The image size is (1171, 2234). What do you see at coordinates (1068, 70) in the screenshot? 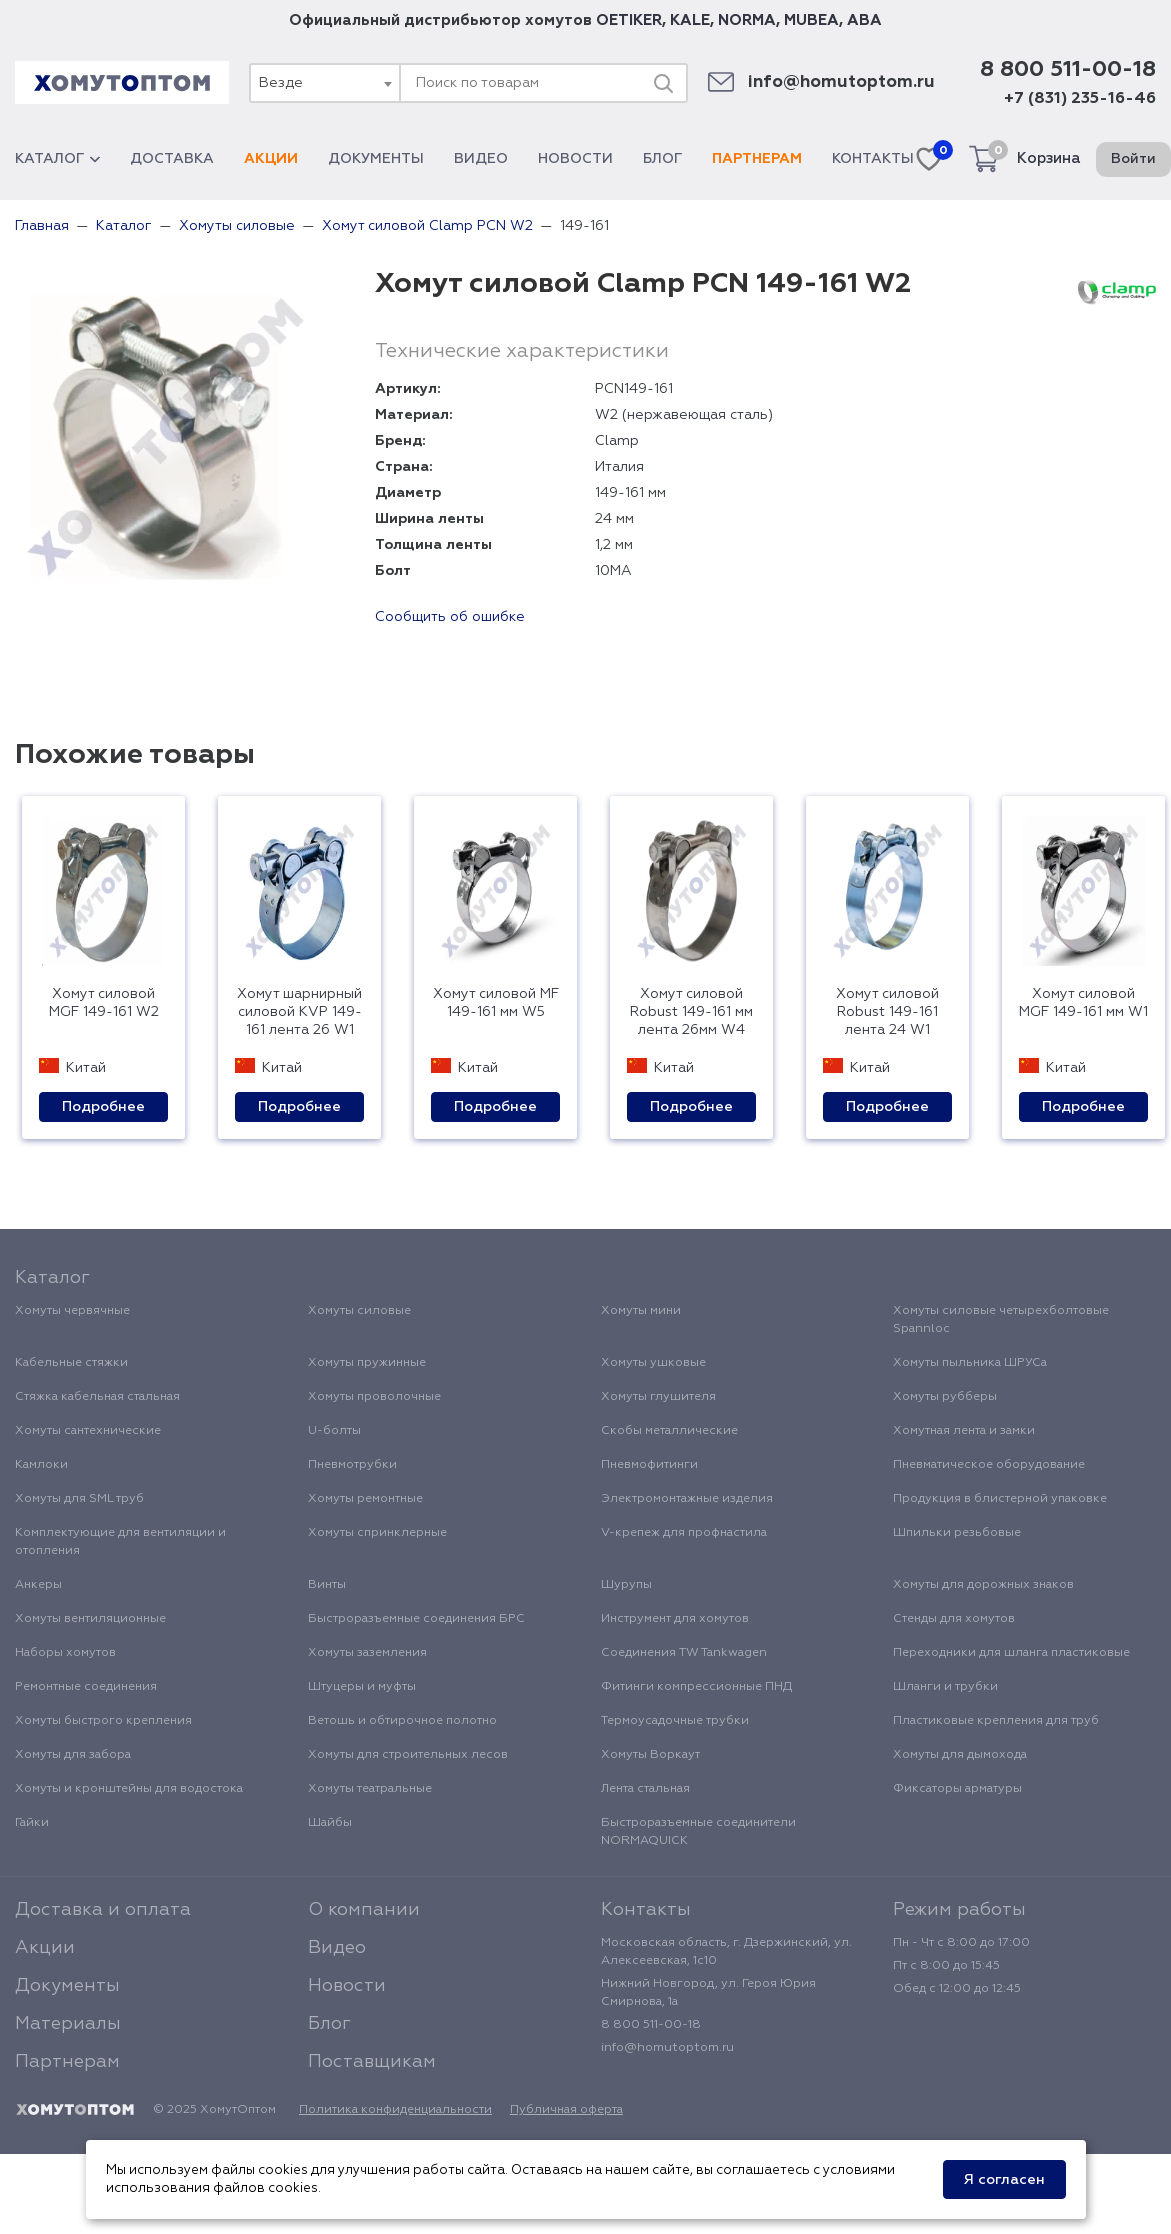
I see `8 800 511-00-18` at bounding box center [1068, 70].